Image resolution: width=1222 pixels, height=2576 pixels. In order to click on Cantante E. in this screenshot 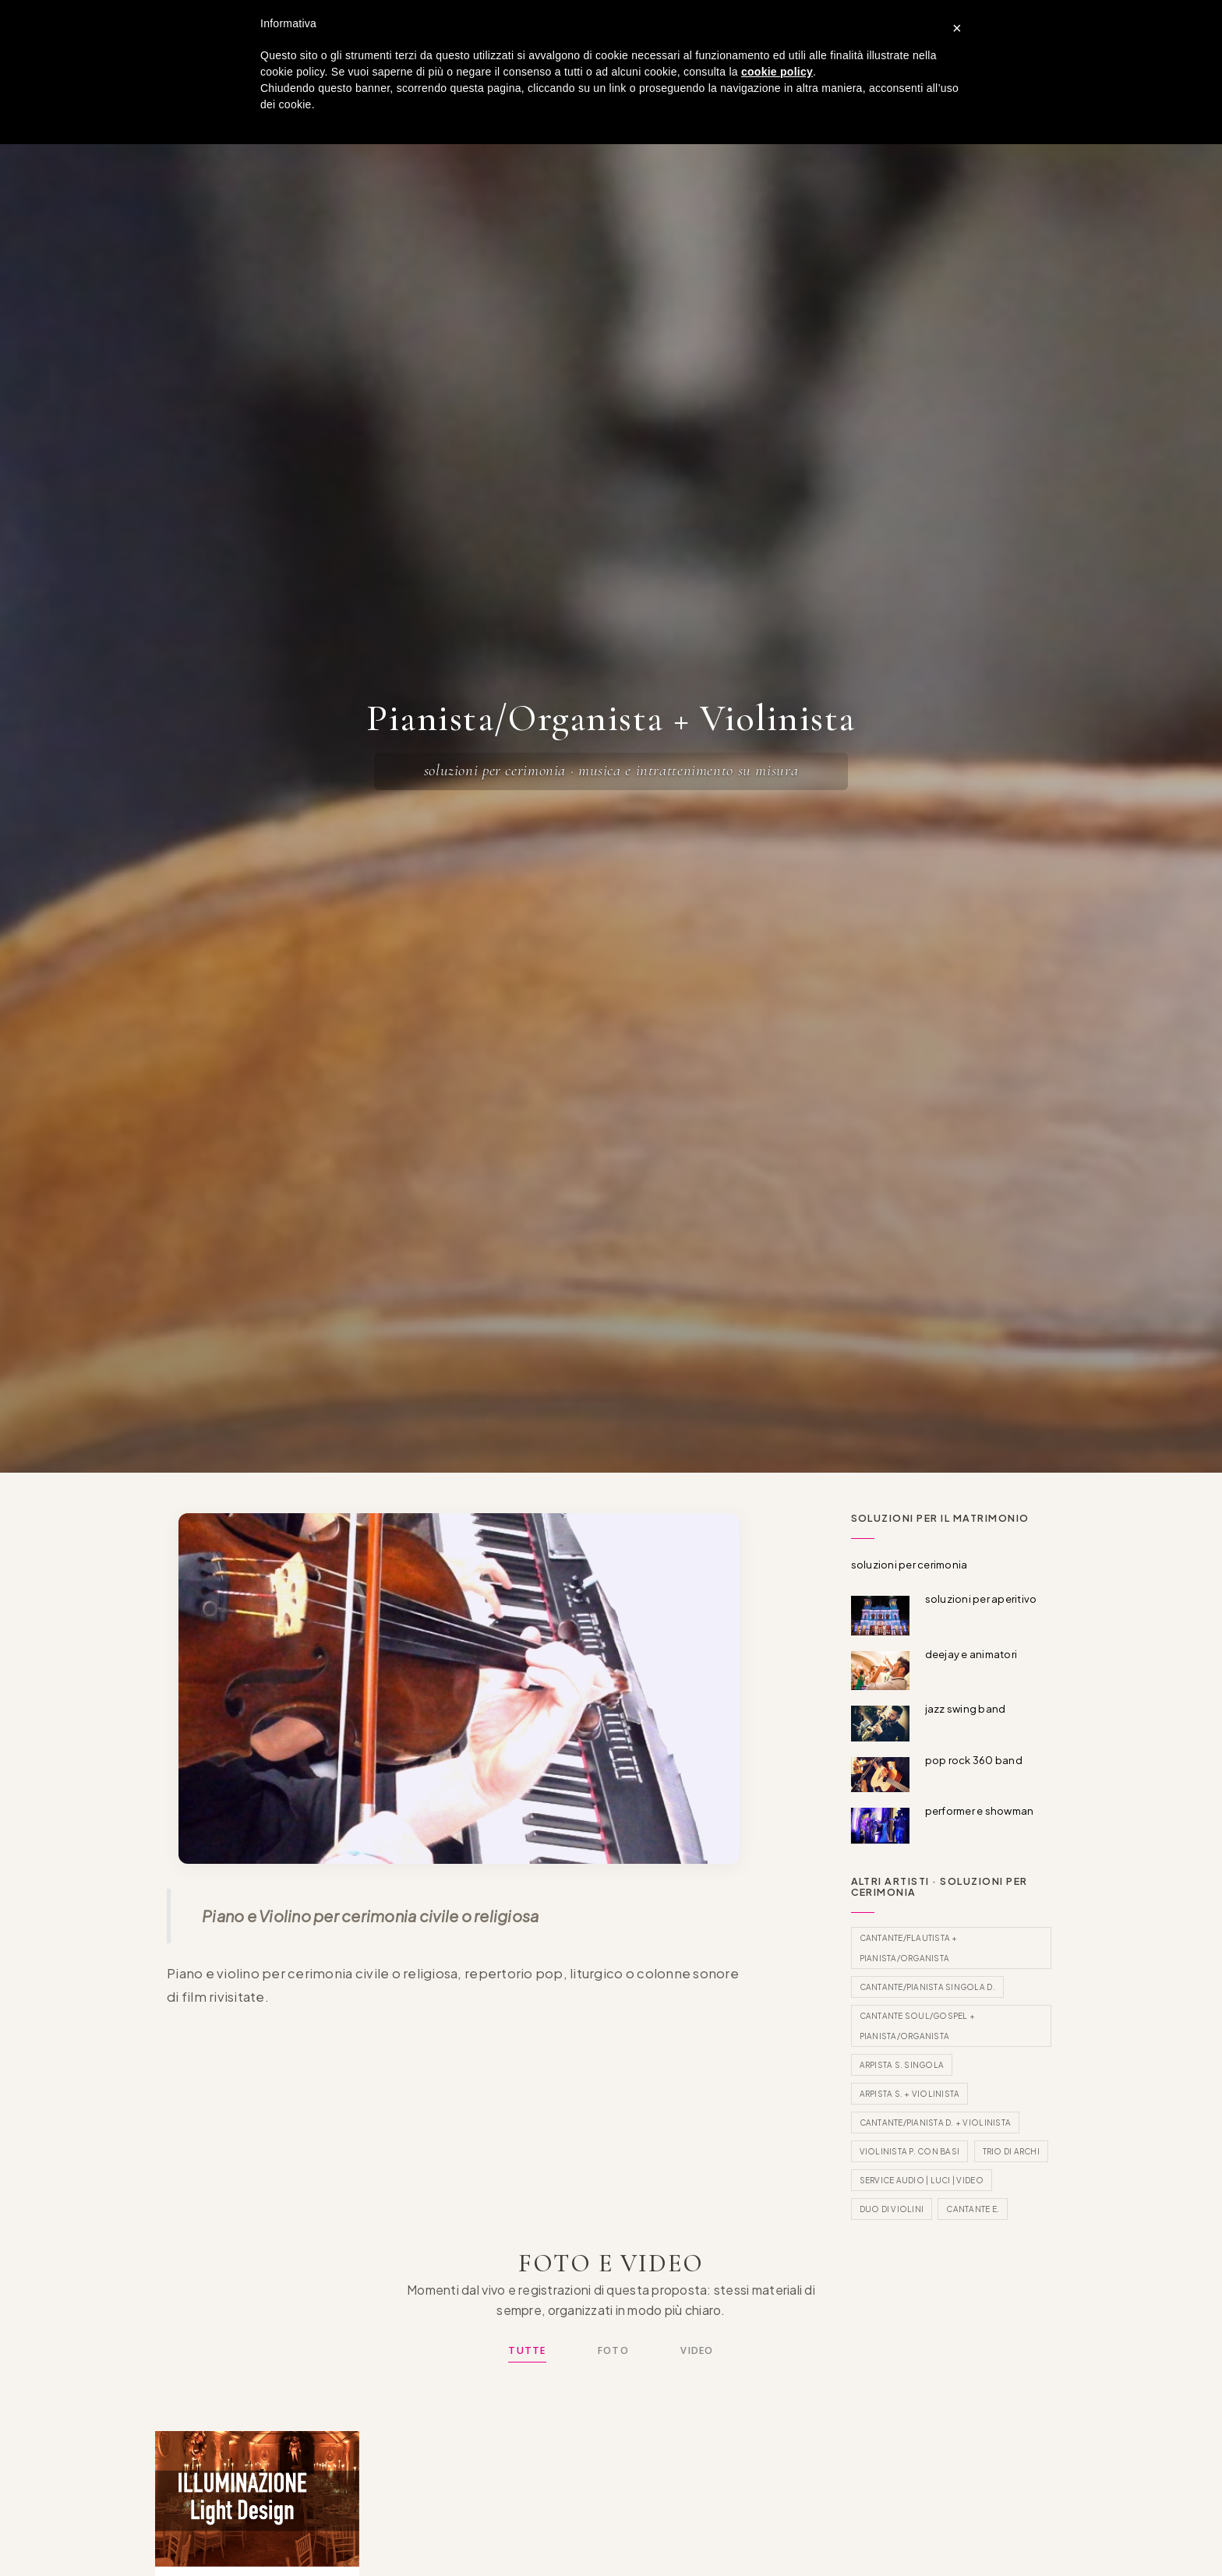, I will do `click(972, 2209)`.